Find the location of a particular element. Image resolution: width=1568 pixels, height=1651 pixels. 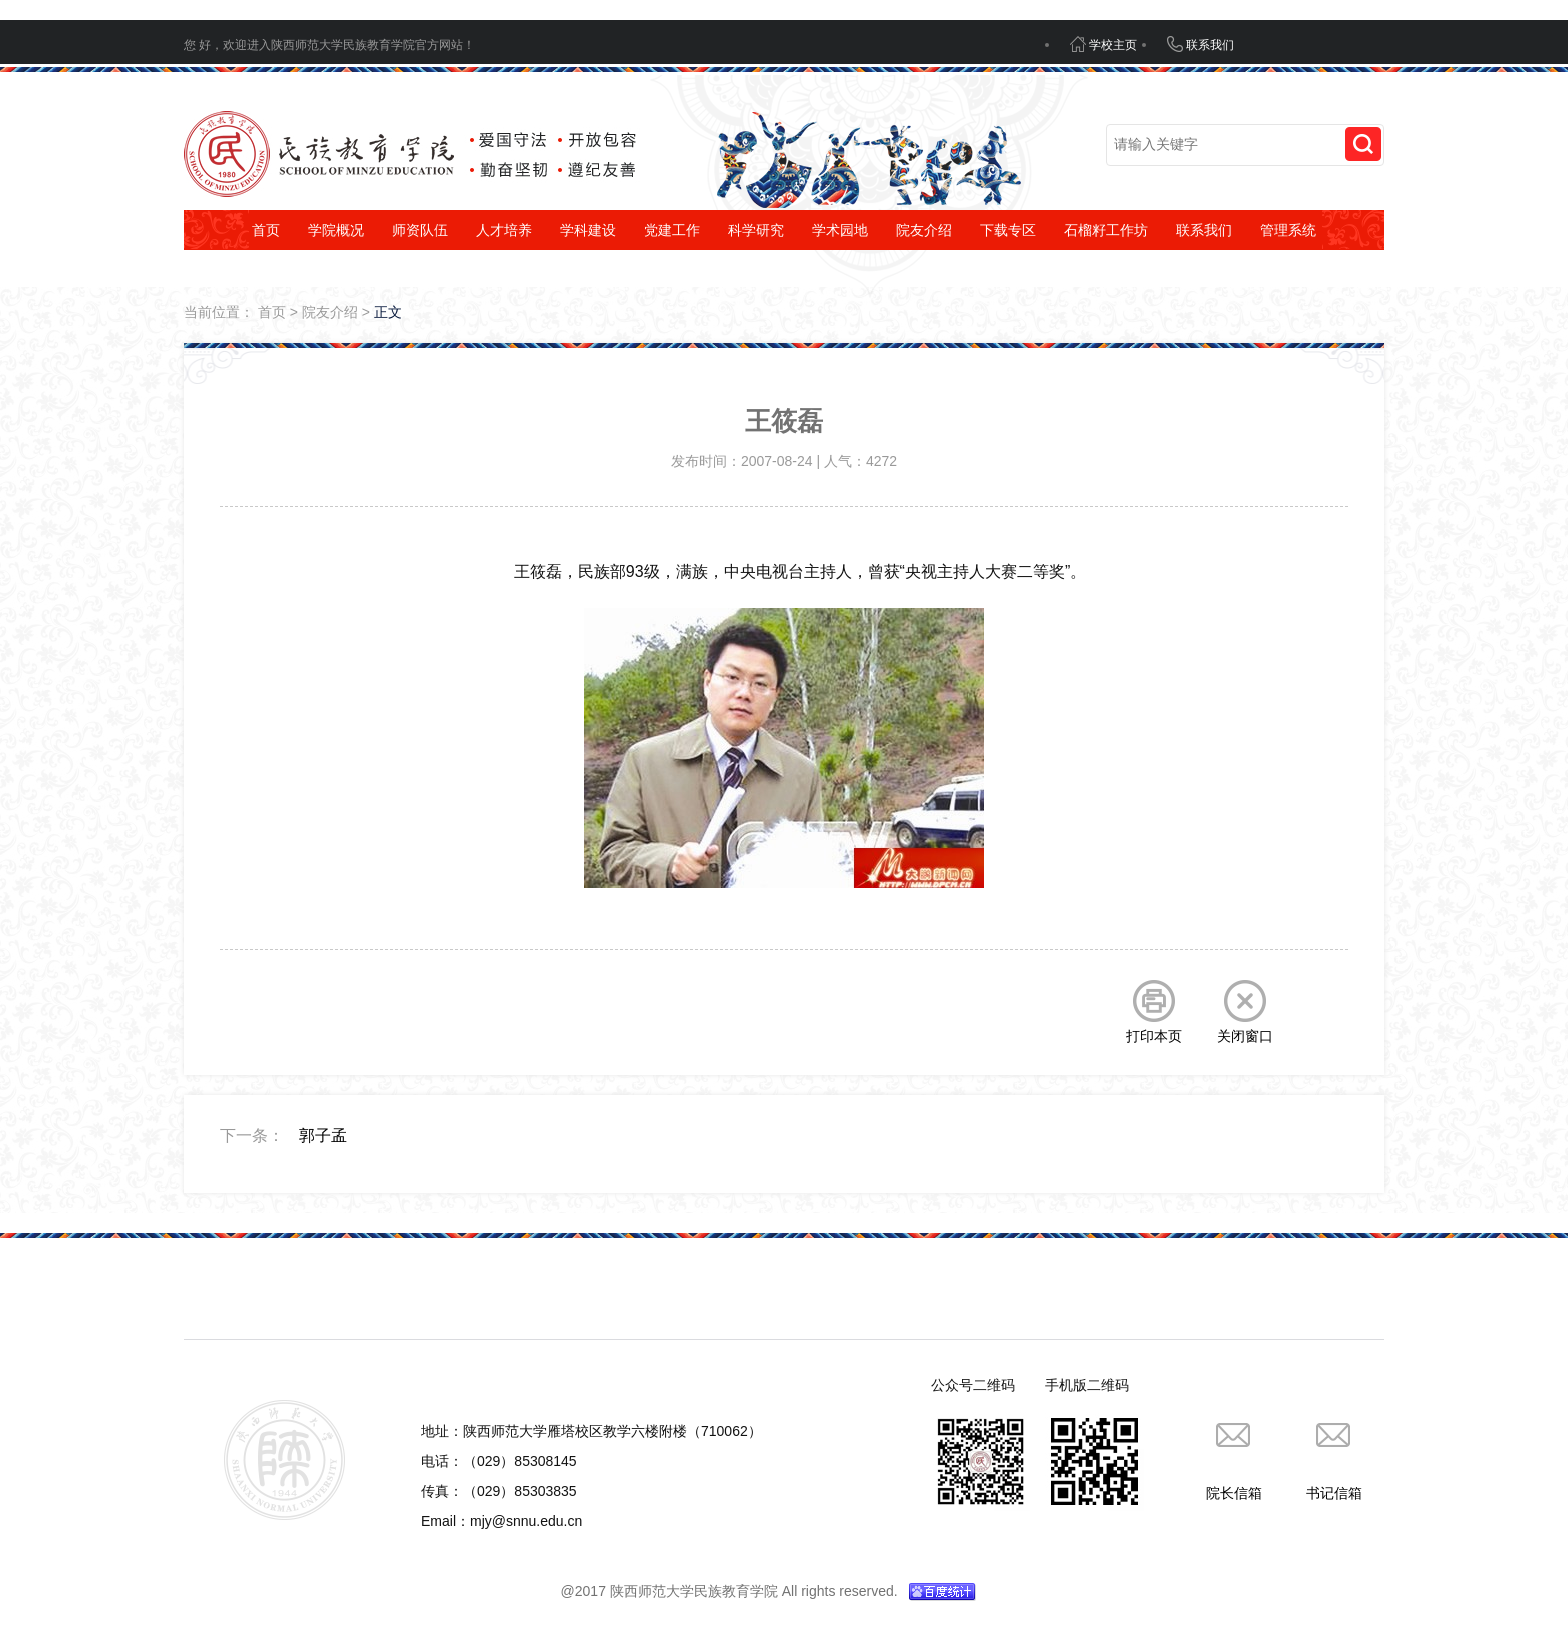

师资队伍 is located at coordinates (420, 230).